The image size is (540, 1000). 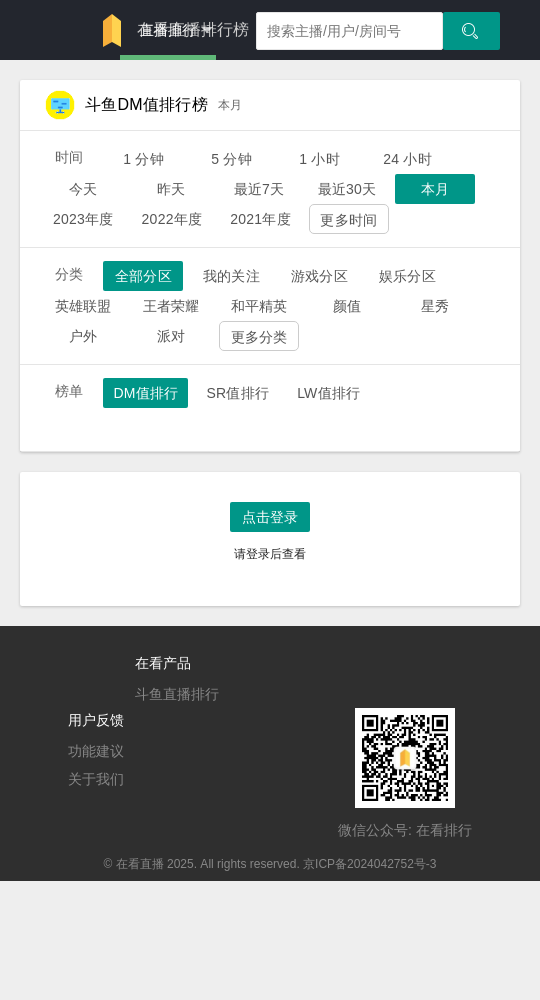 I want to click on 王者荣耀, so click(x=171, y=306).